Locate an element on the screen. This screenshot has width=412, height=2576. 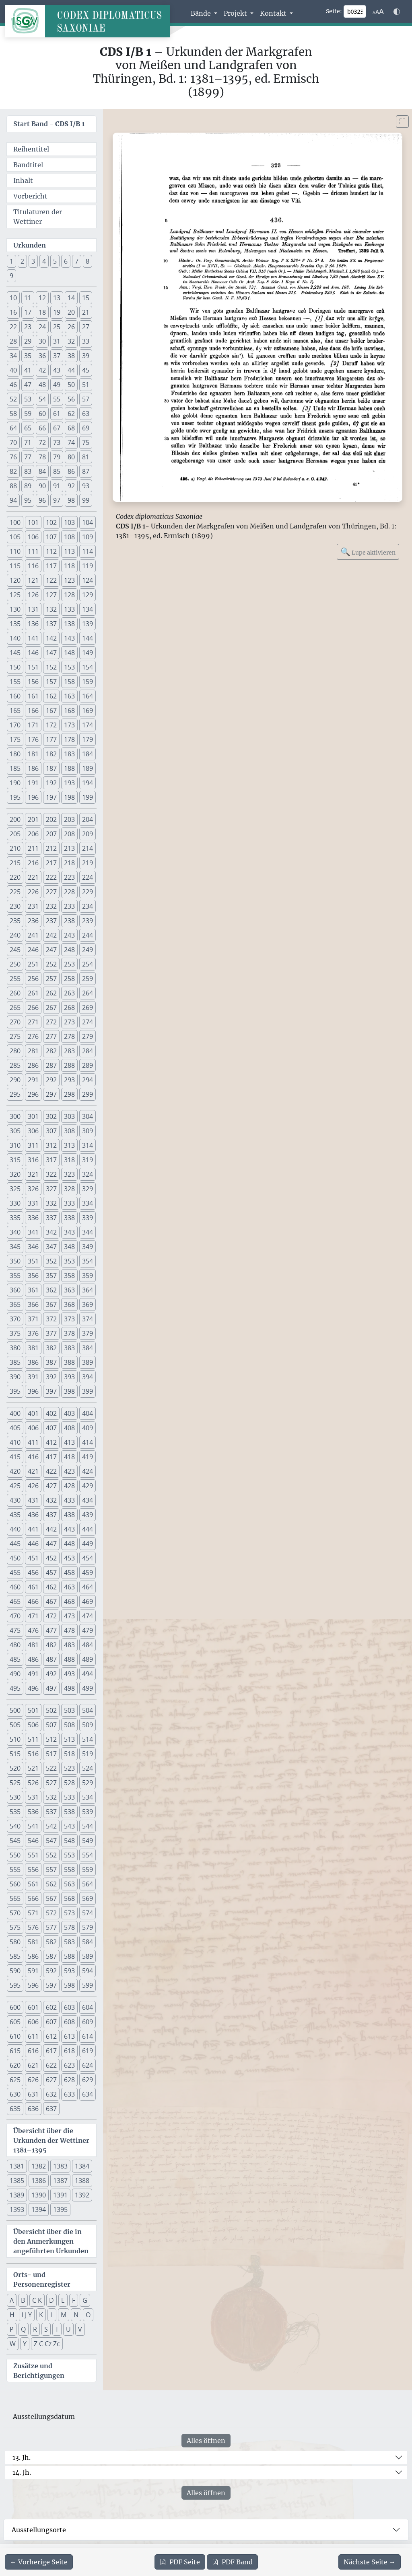
117 [button] is located at coordinates (51, 565).